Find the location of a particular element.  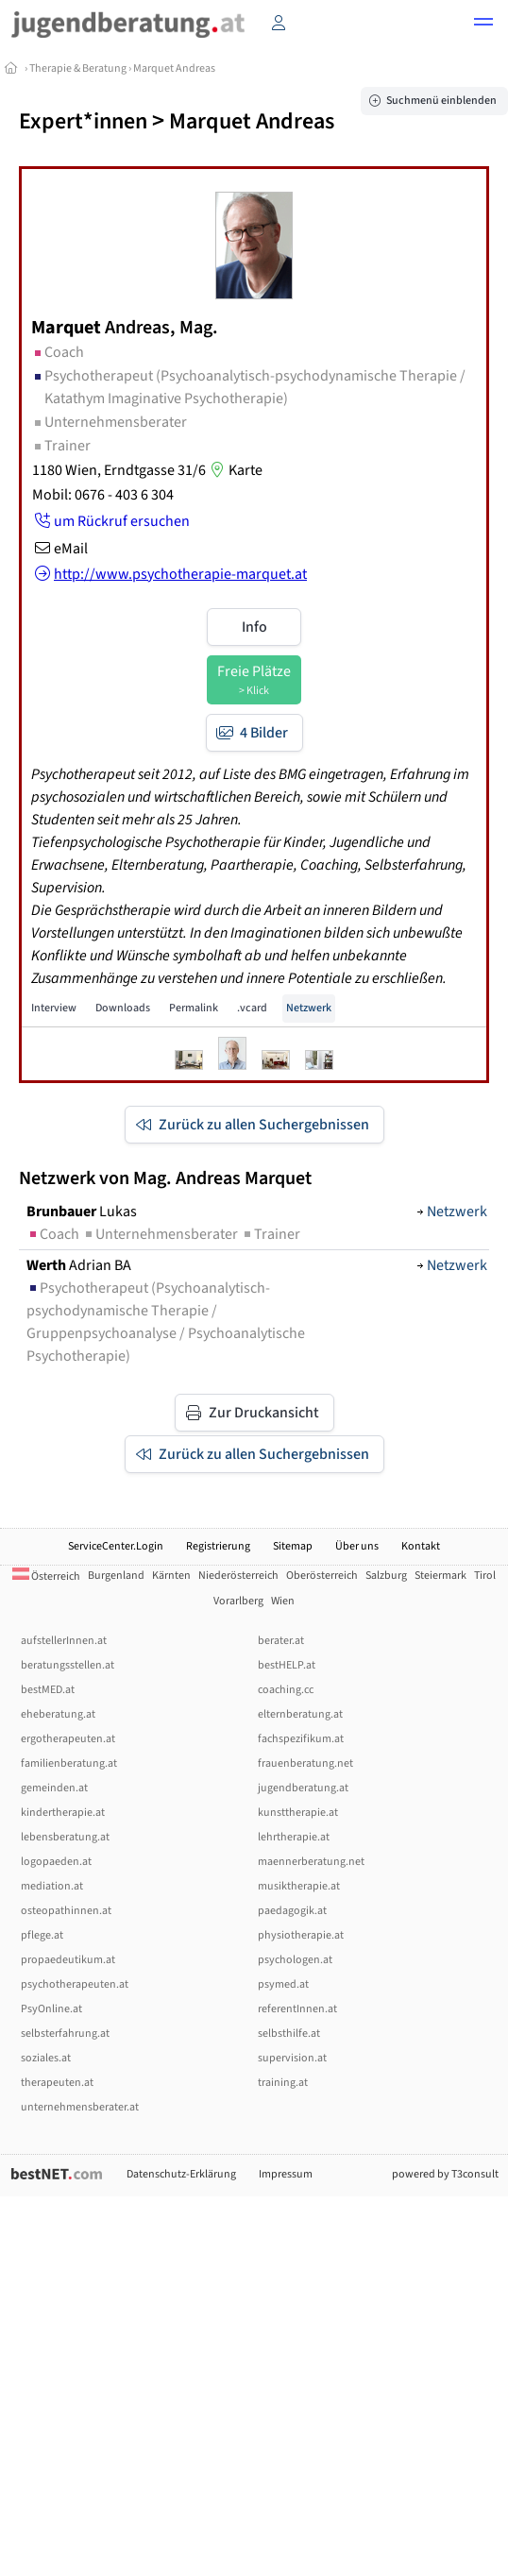

Salzburg is located at coordinates (386, 1576).